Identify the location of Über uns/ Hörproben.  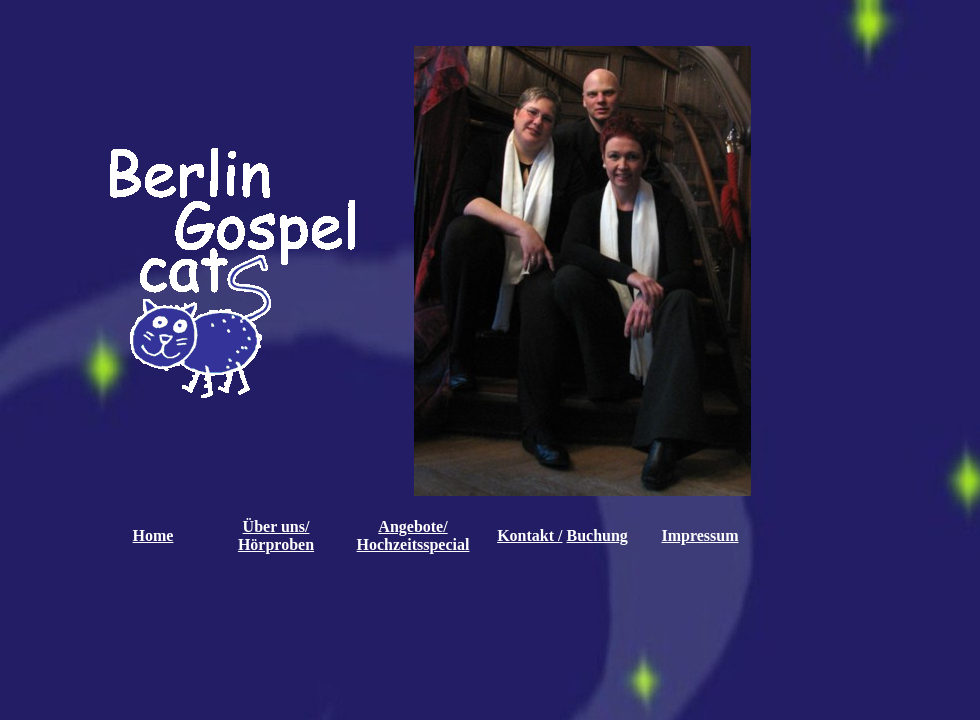
(276, 535).